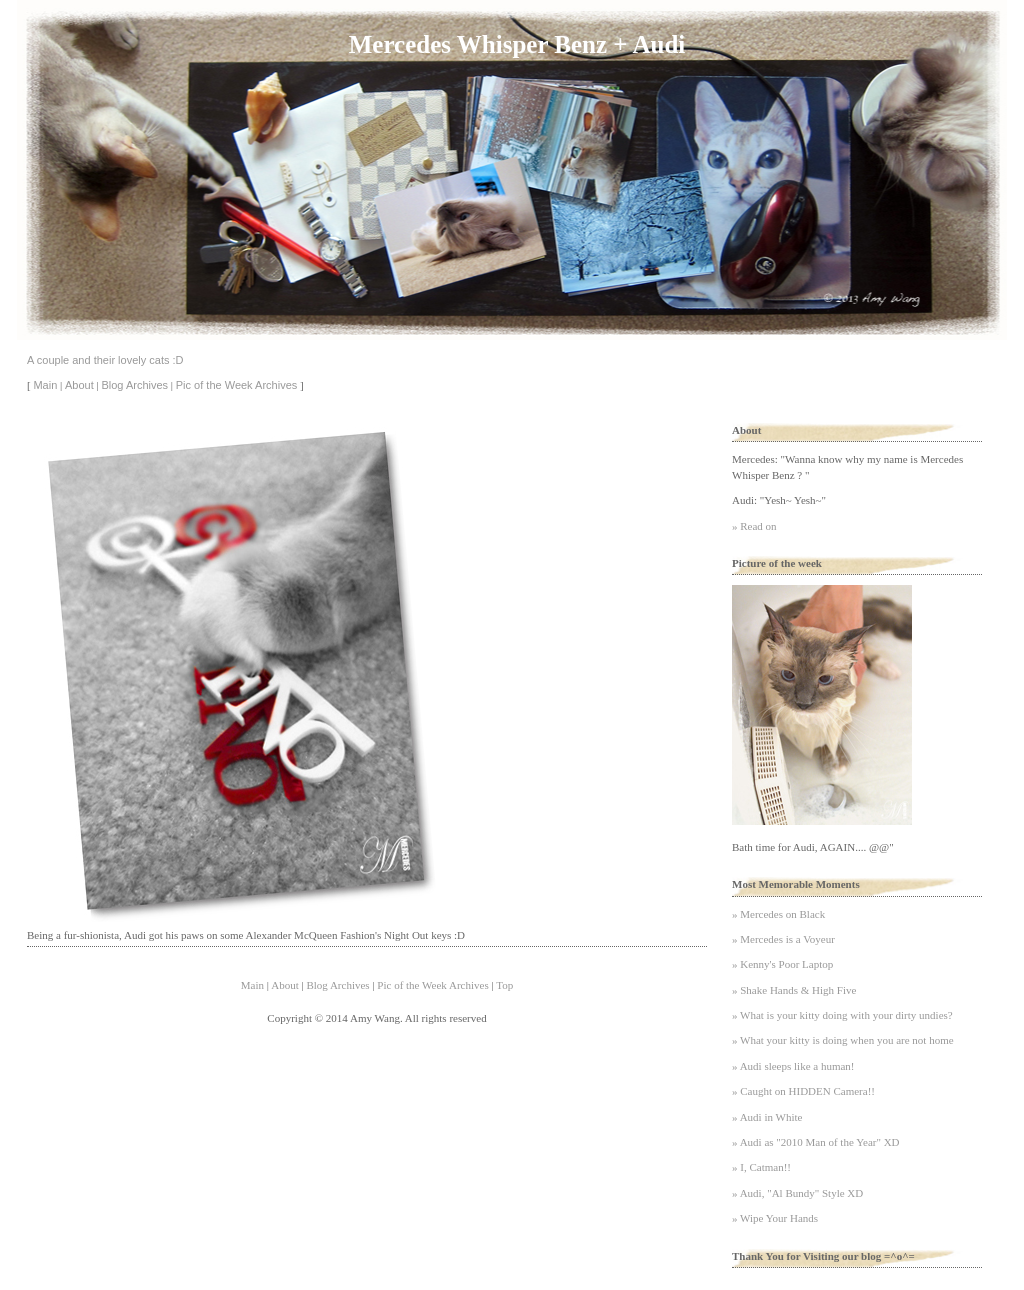 The height and width of the screenshot is (1290, 1024). Describe the element at coordinates (79, 385) in the screenshot. I see `About` at that location.